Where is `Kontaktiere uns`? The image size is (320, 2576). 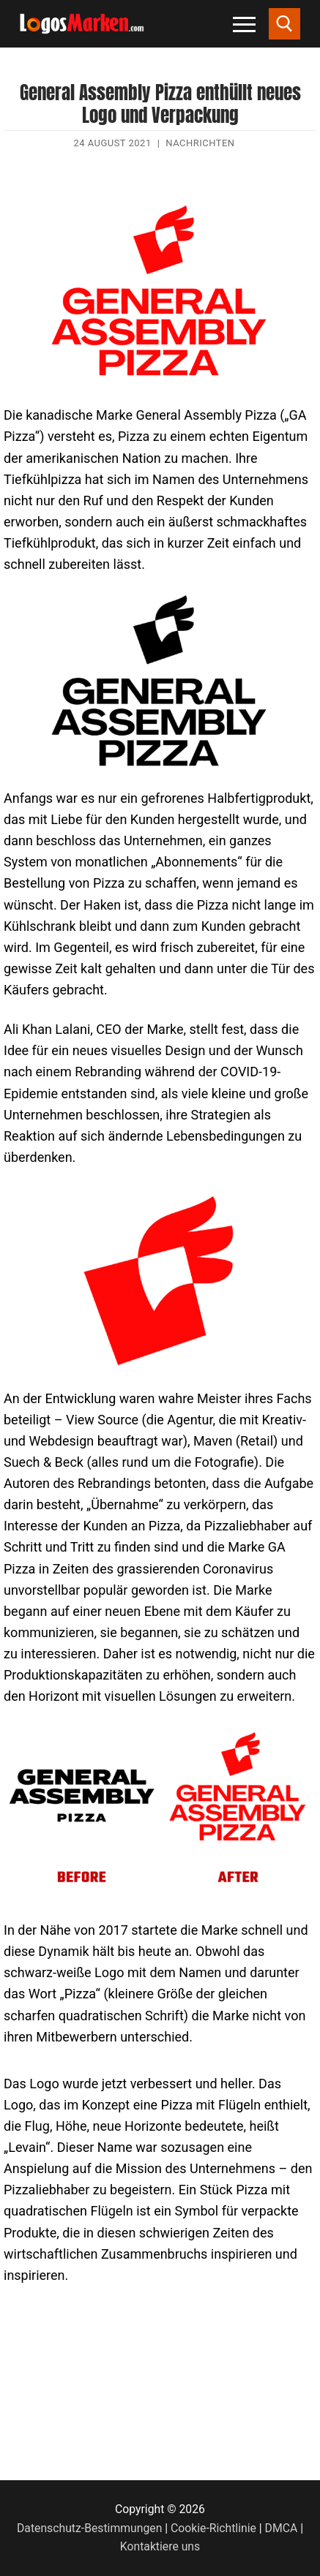 Kontaktiere uns is located at coordinates (160, 2546).